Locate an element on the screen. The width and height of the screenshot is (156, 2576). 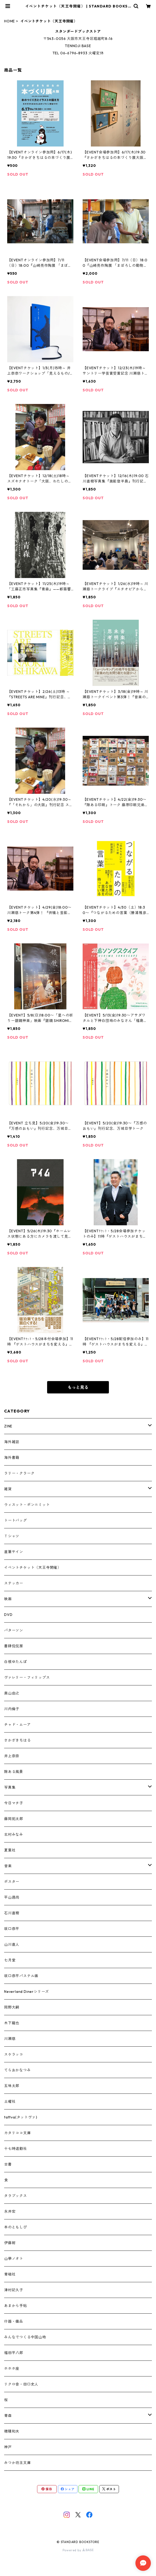
川瀬慈 is located at coordinates (9, 2038).